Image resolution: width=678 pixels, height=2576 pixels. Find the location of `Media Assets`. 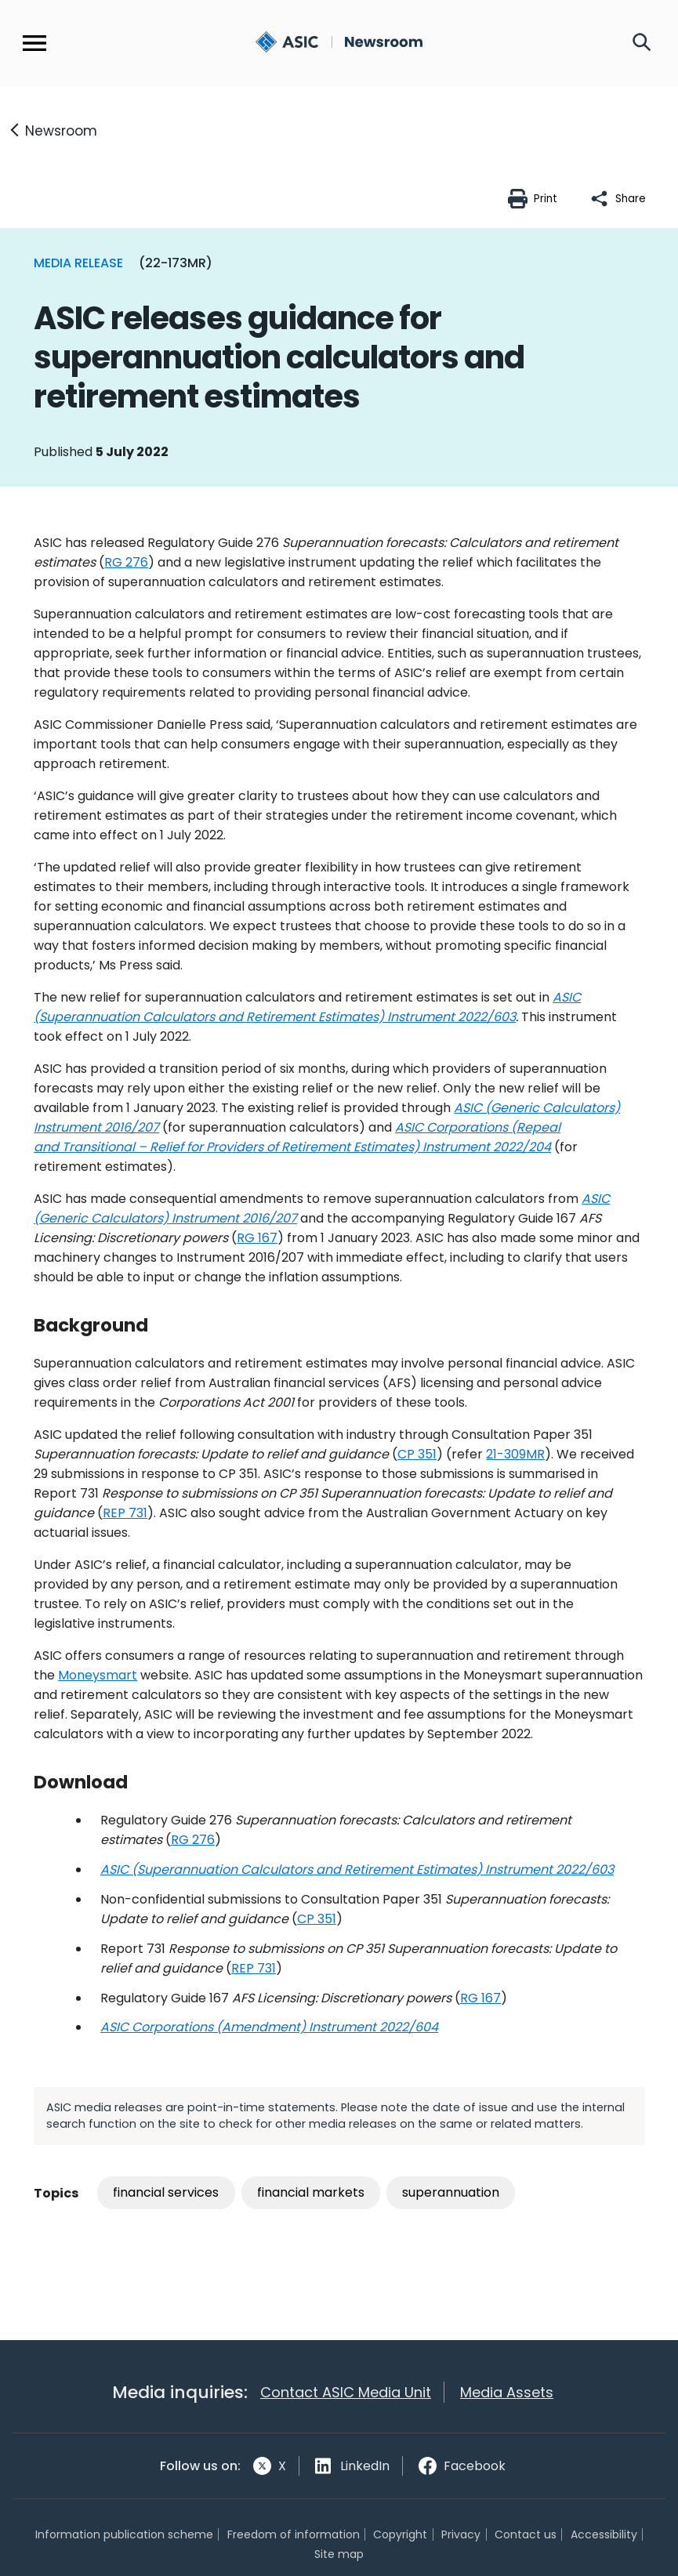

Media Assets is located at coordinates (506, 2393).